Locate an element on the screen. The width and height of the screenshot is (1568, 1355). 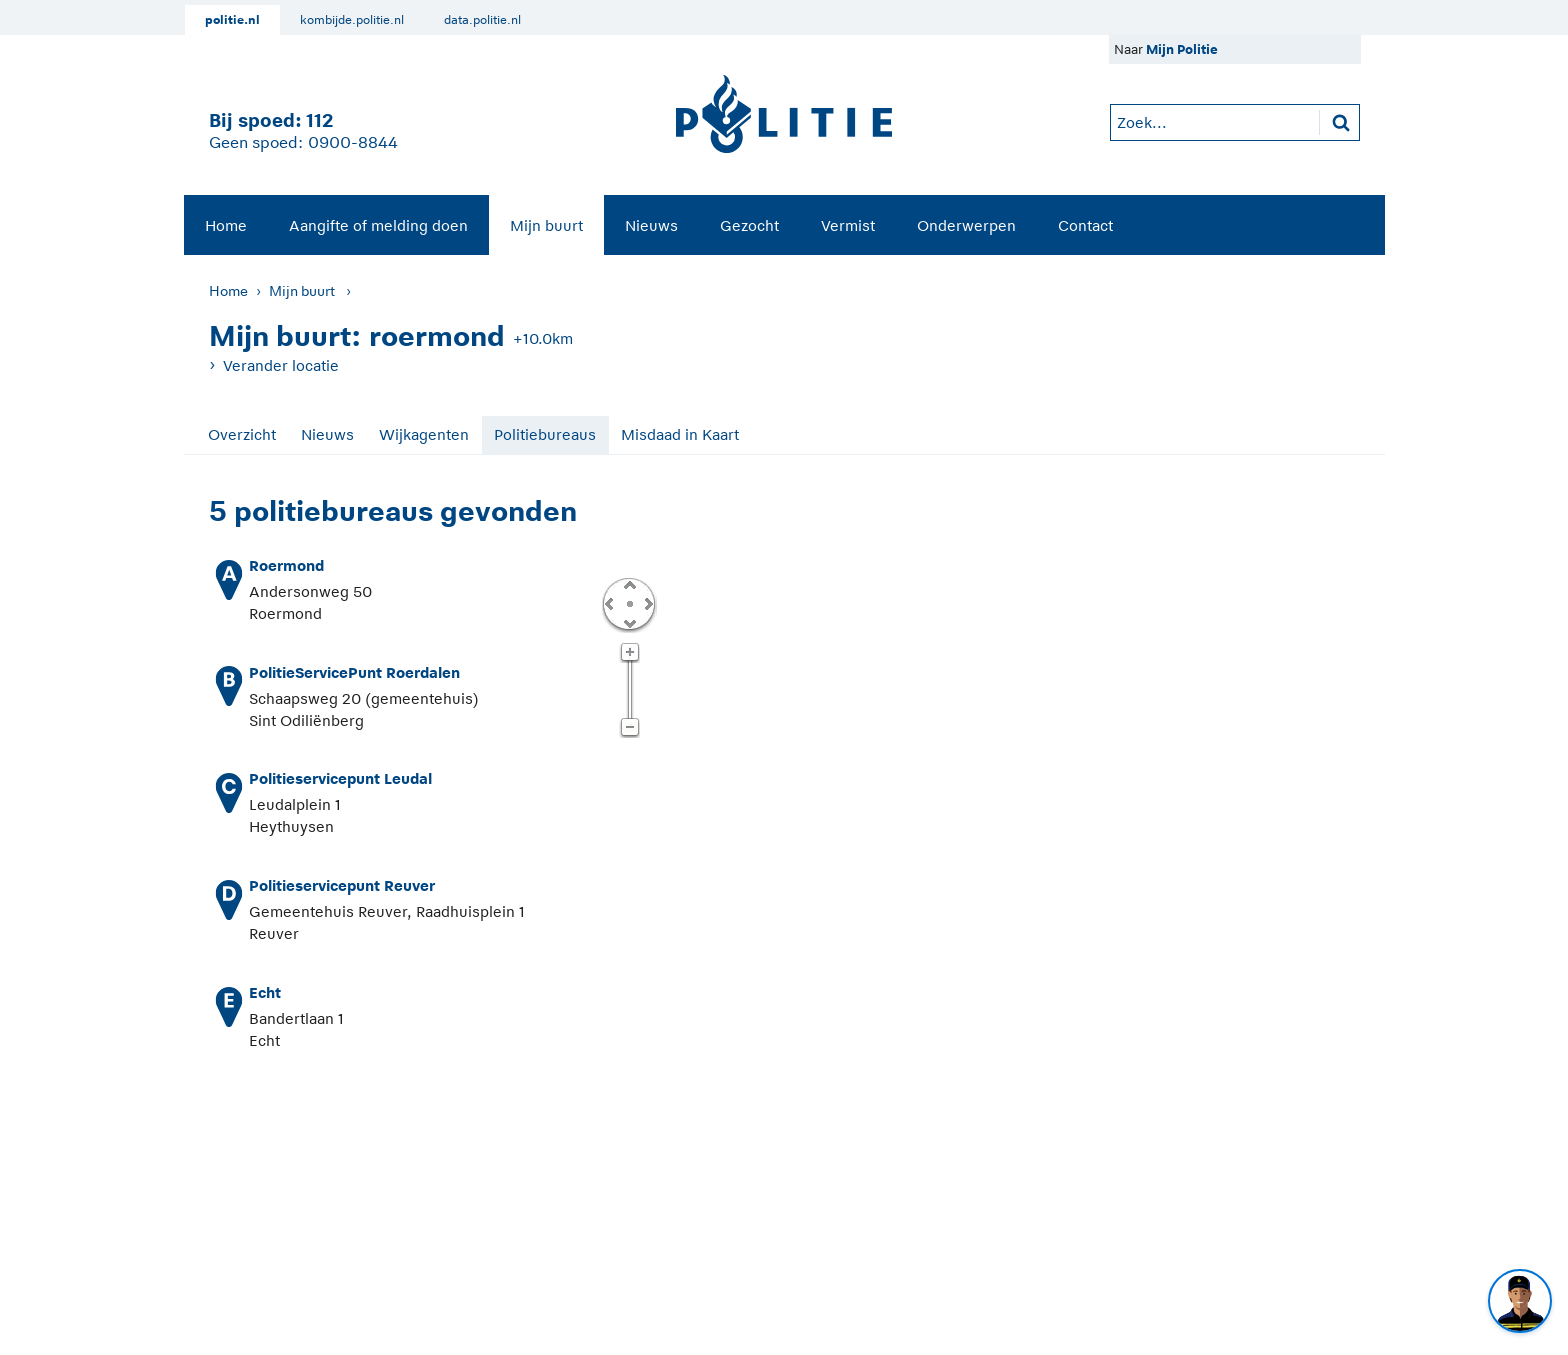
Onderwerpen is located at coordinates (966, 225).